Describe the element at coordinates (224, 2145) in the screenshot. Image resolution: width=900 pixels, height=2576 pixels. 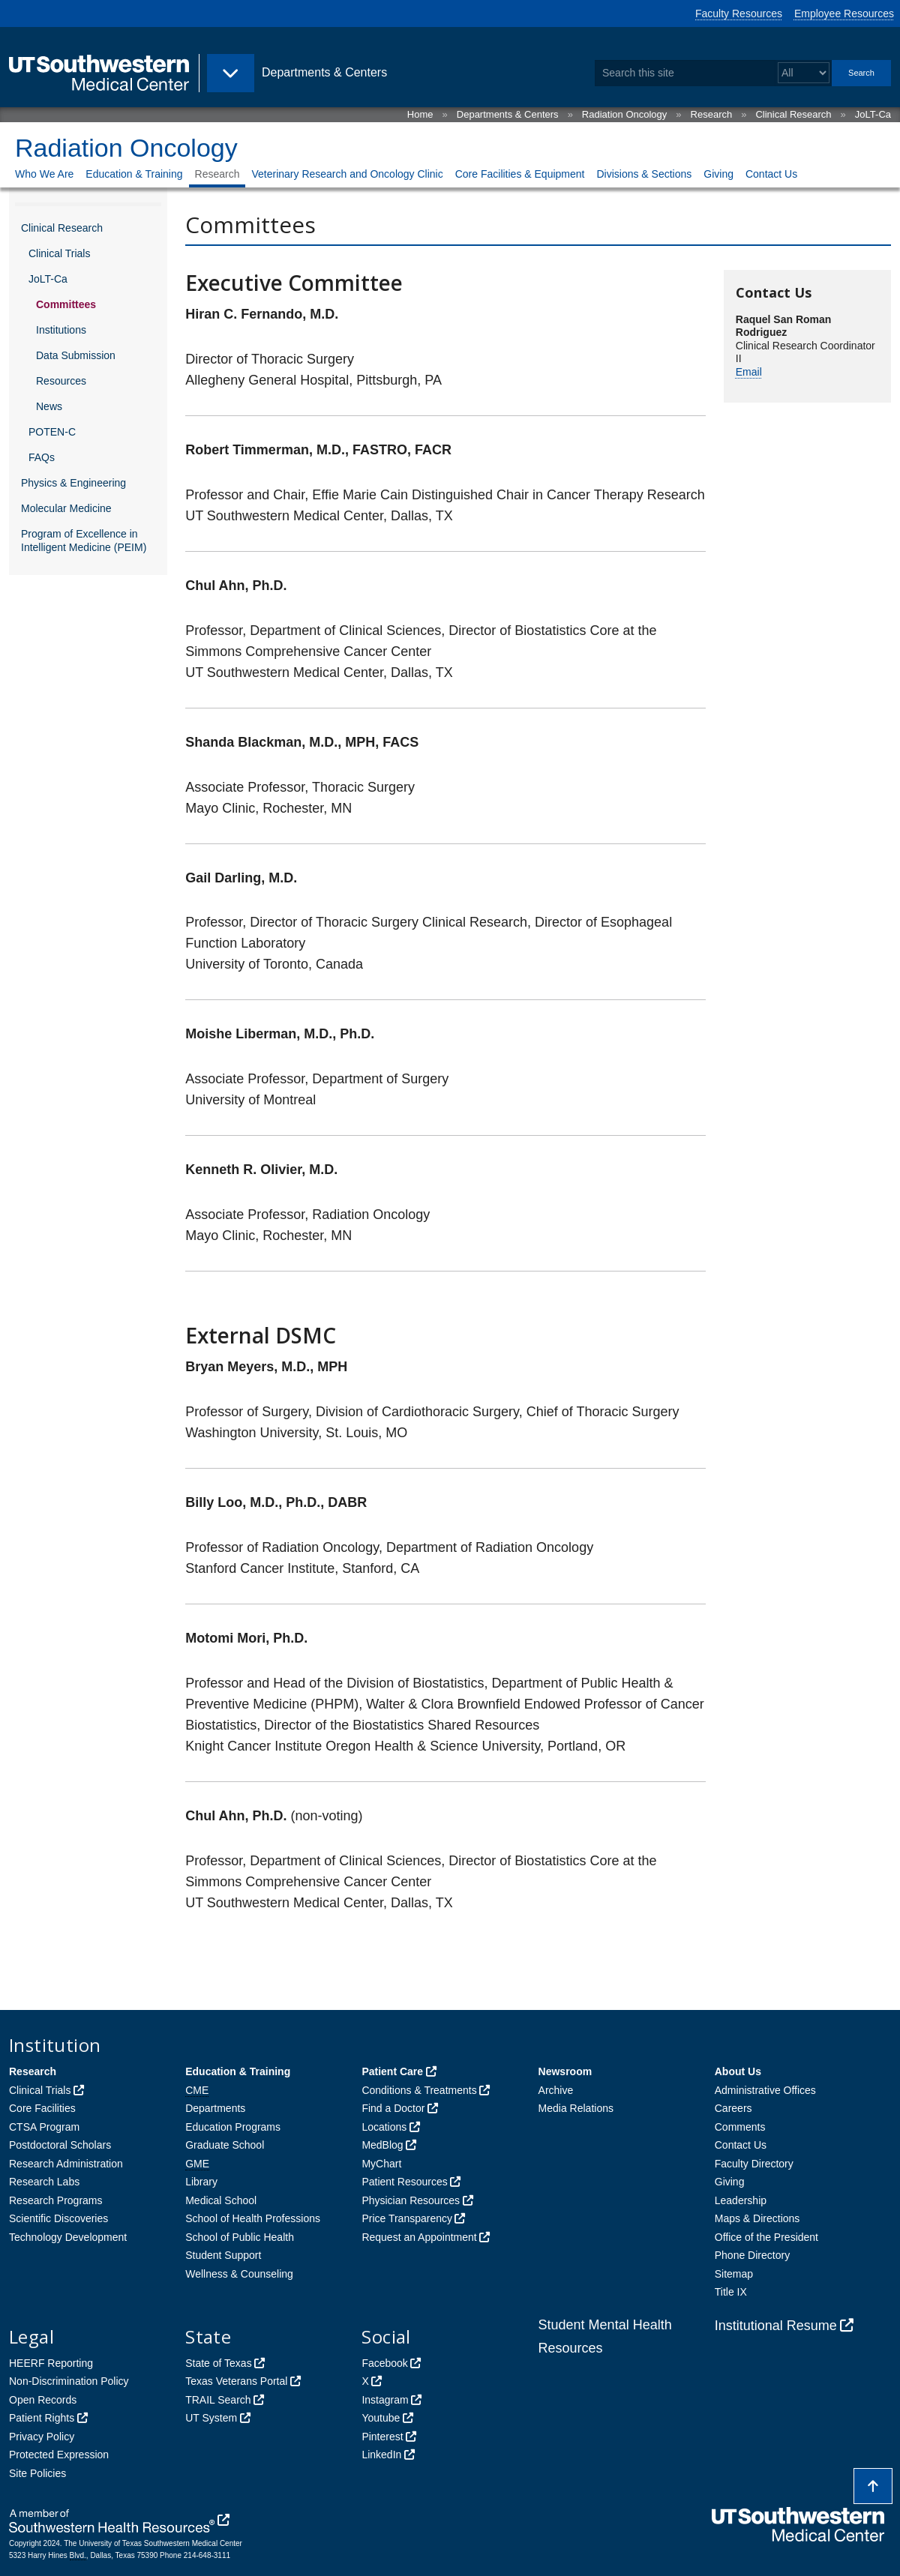
I see `Graduate School` at that location.